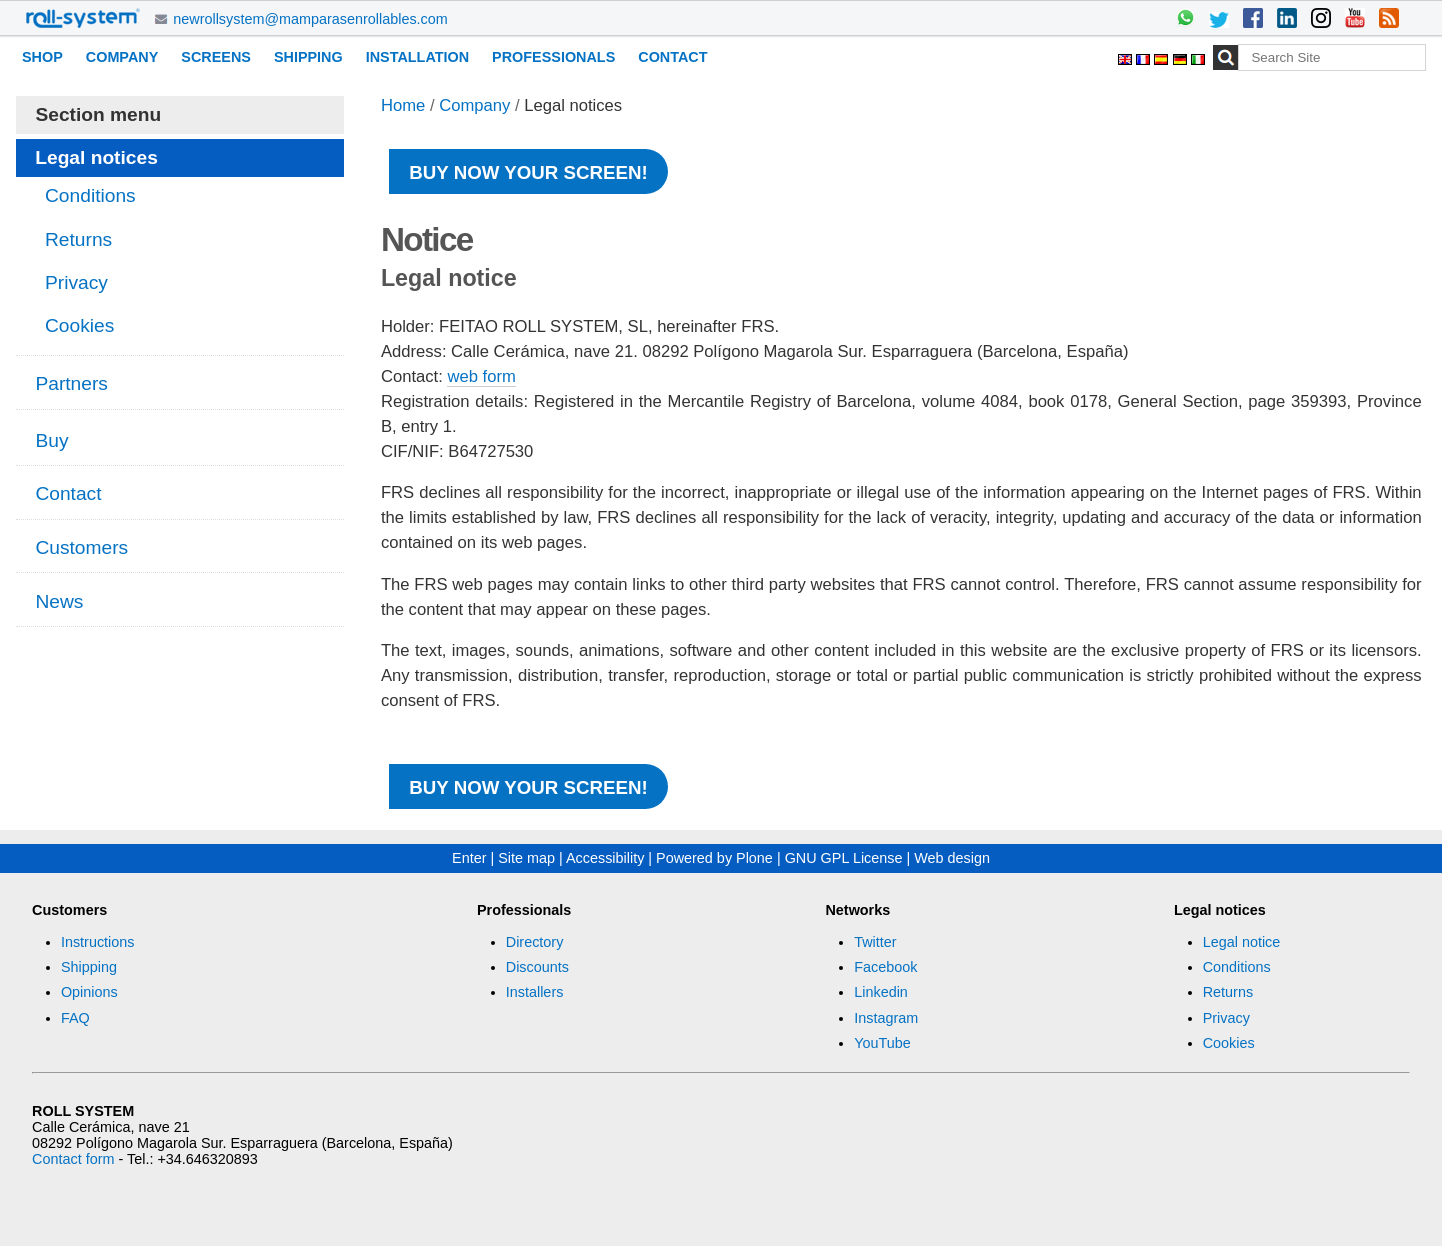  What do you see at coordinates (1226, 1018) in the screenshot?
I see `Privacy` at bounding box center [1226, 1018].